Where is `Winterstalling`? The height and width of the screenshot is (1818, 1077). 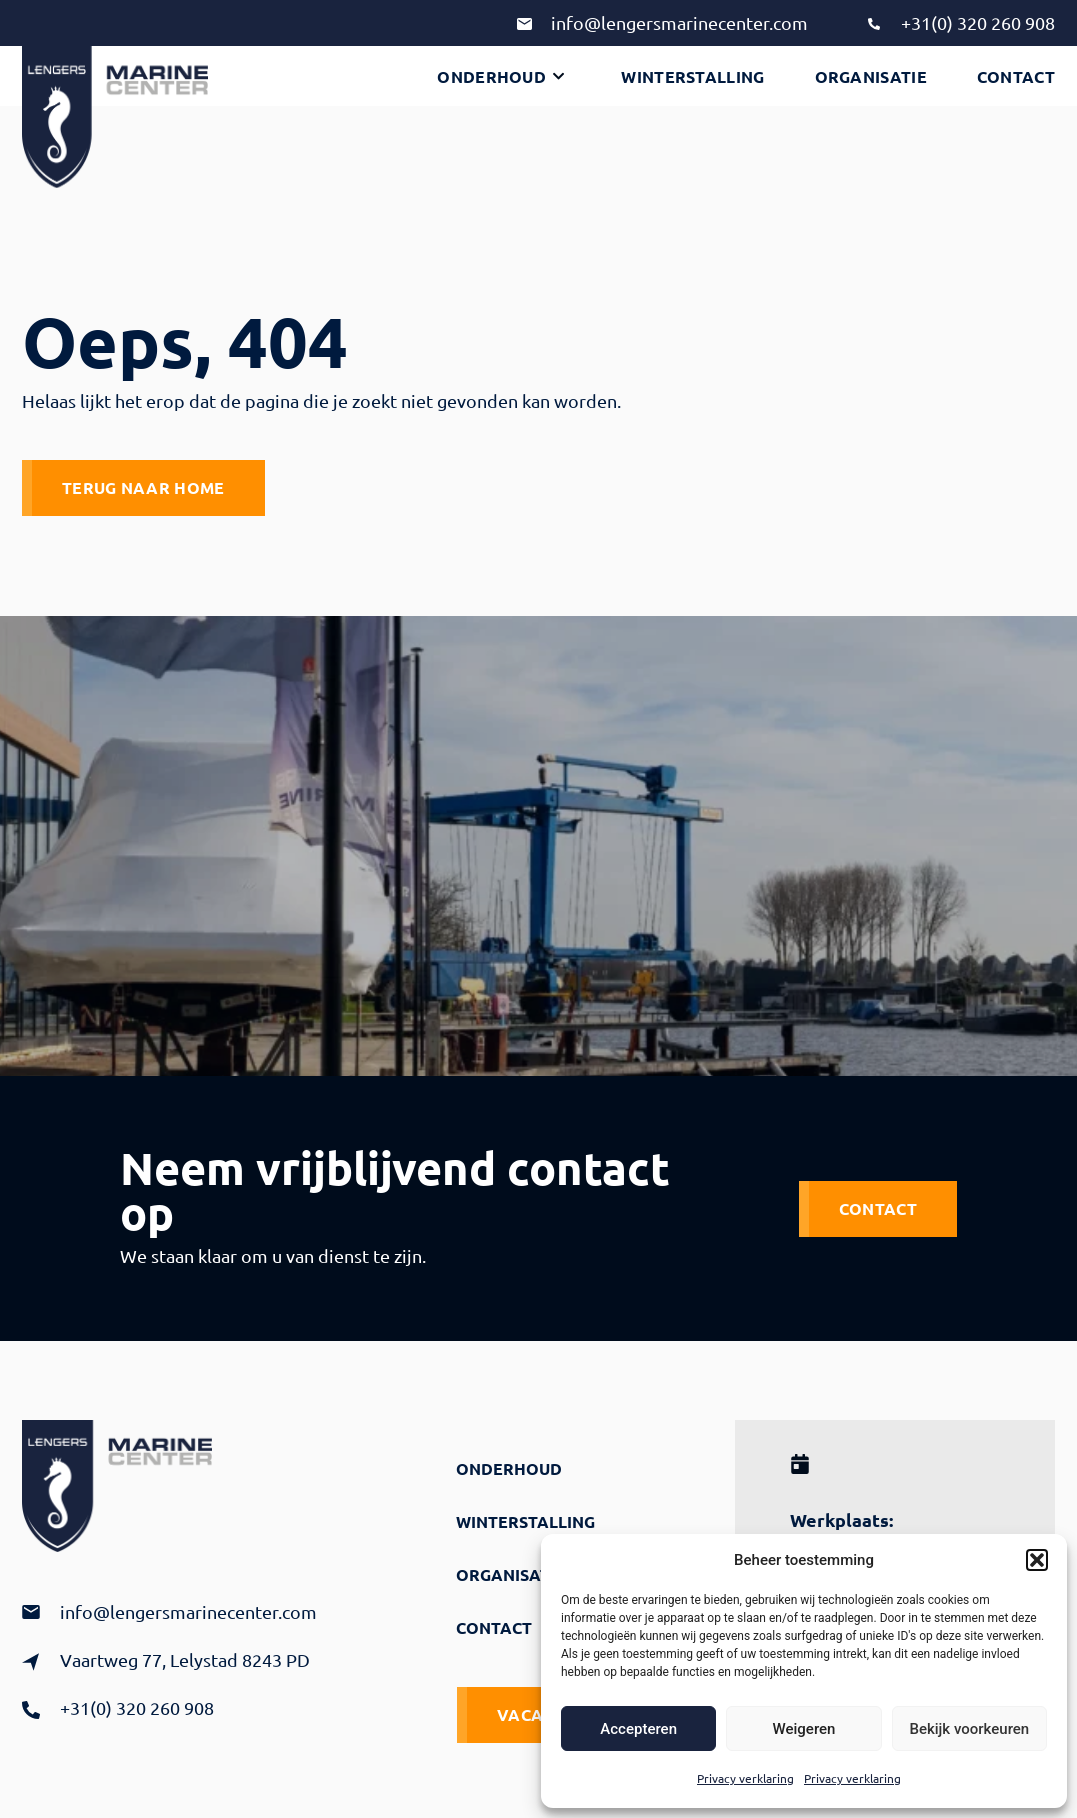
Winterstalling is located at coordinates (692, 76).